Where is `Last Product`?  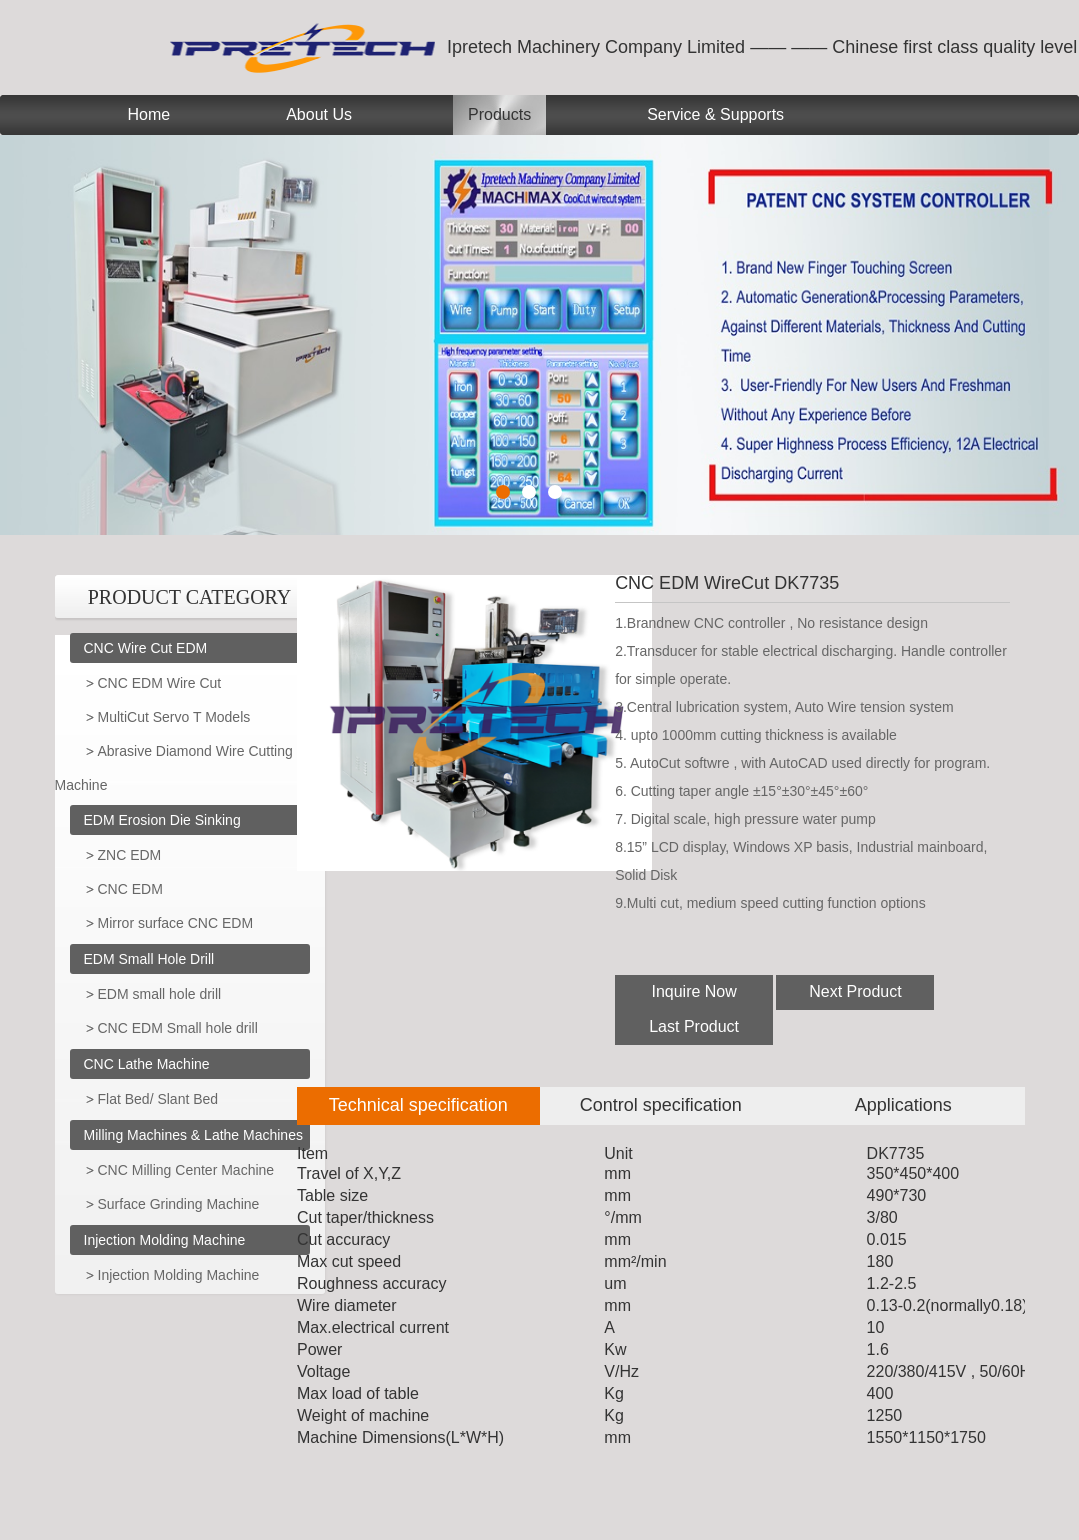
Last Product is located at coordinates (694, 1026).